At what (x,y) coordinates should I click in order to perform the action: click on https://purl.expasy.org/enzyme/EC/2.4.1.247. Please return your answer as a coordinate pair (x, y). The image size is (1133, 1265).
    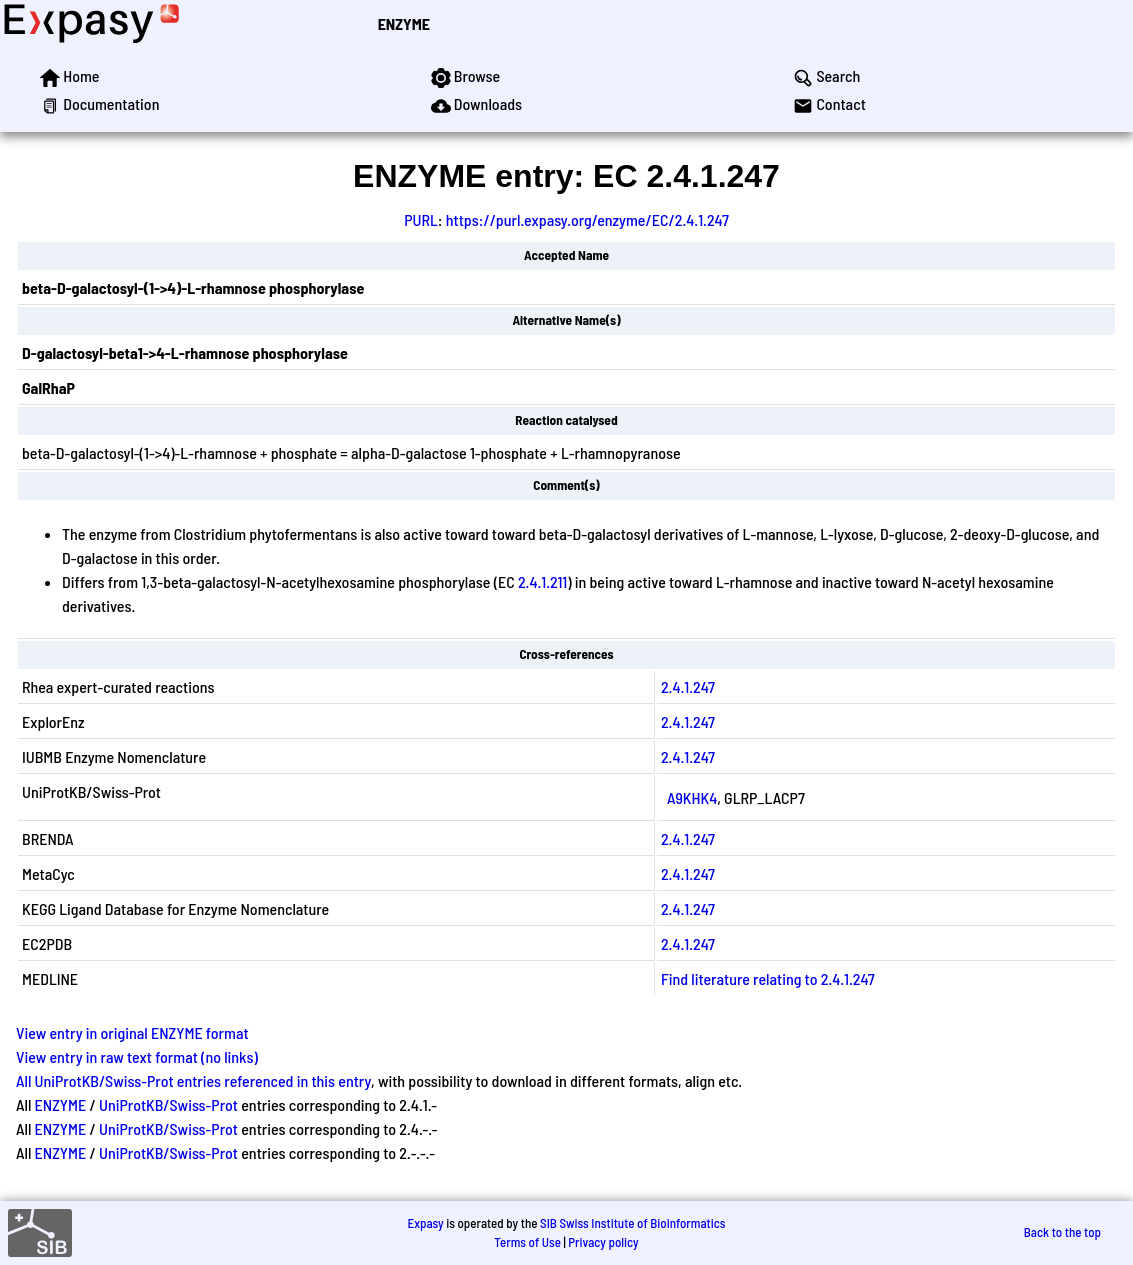
    Looking at the image, I should click on (587, 219).